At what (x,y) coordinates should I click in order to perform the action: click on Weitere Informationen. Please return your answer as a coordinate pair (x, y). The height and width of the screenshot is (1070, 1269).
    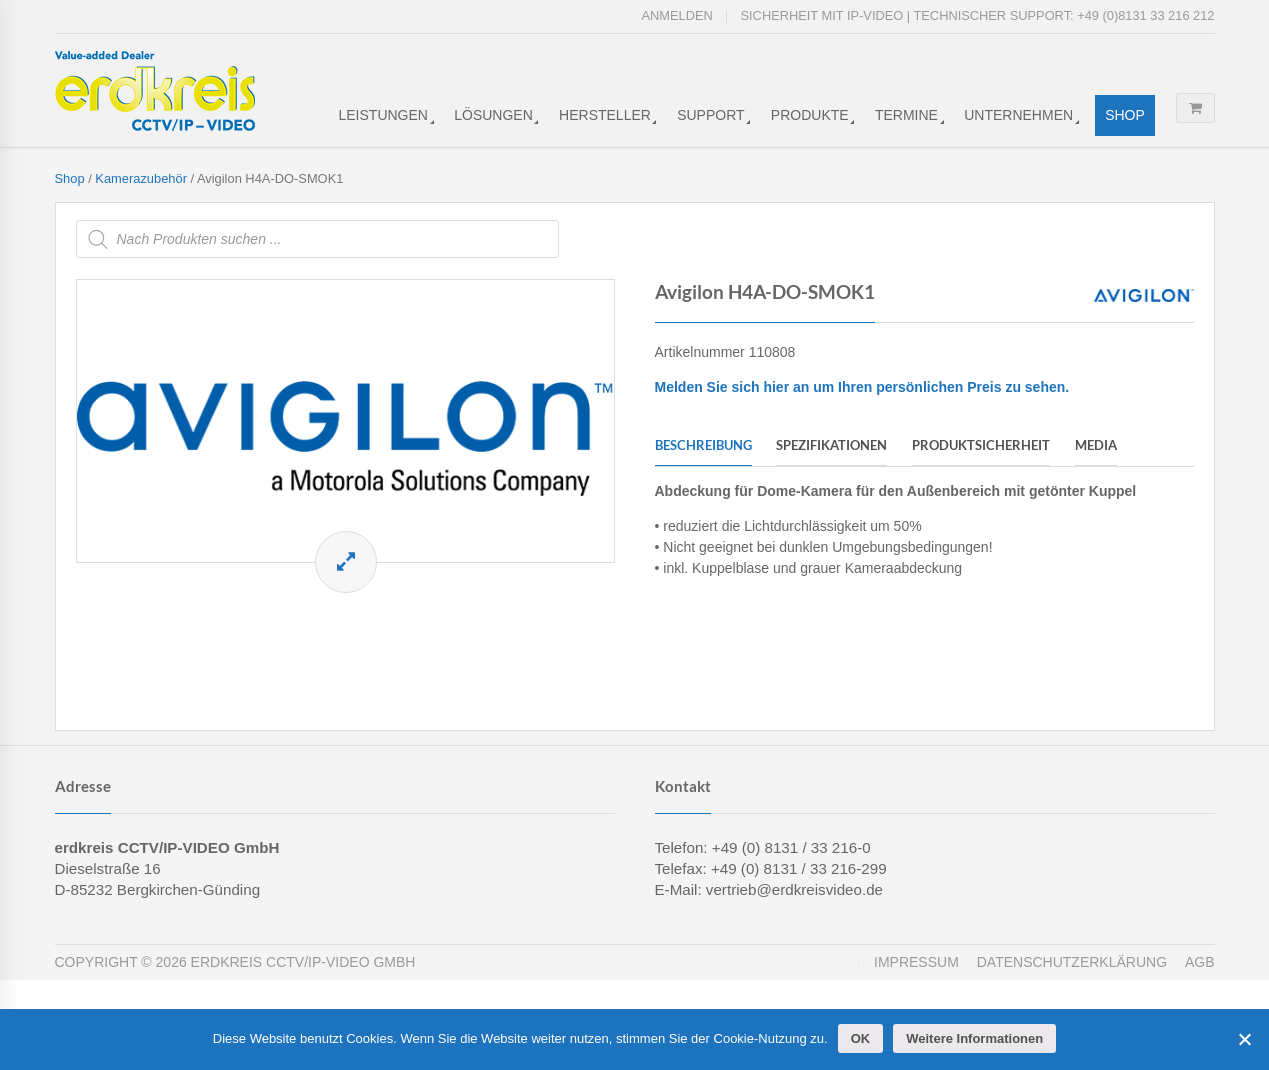
    Looking at the image, I should click on (974, 1038).